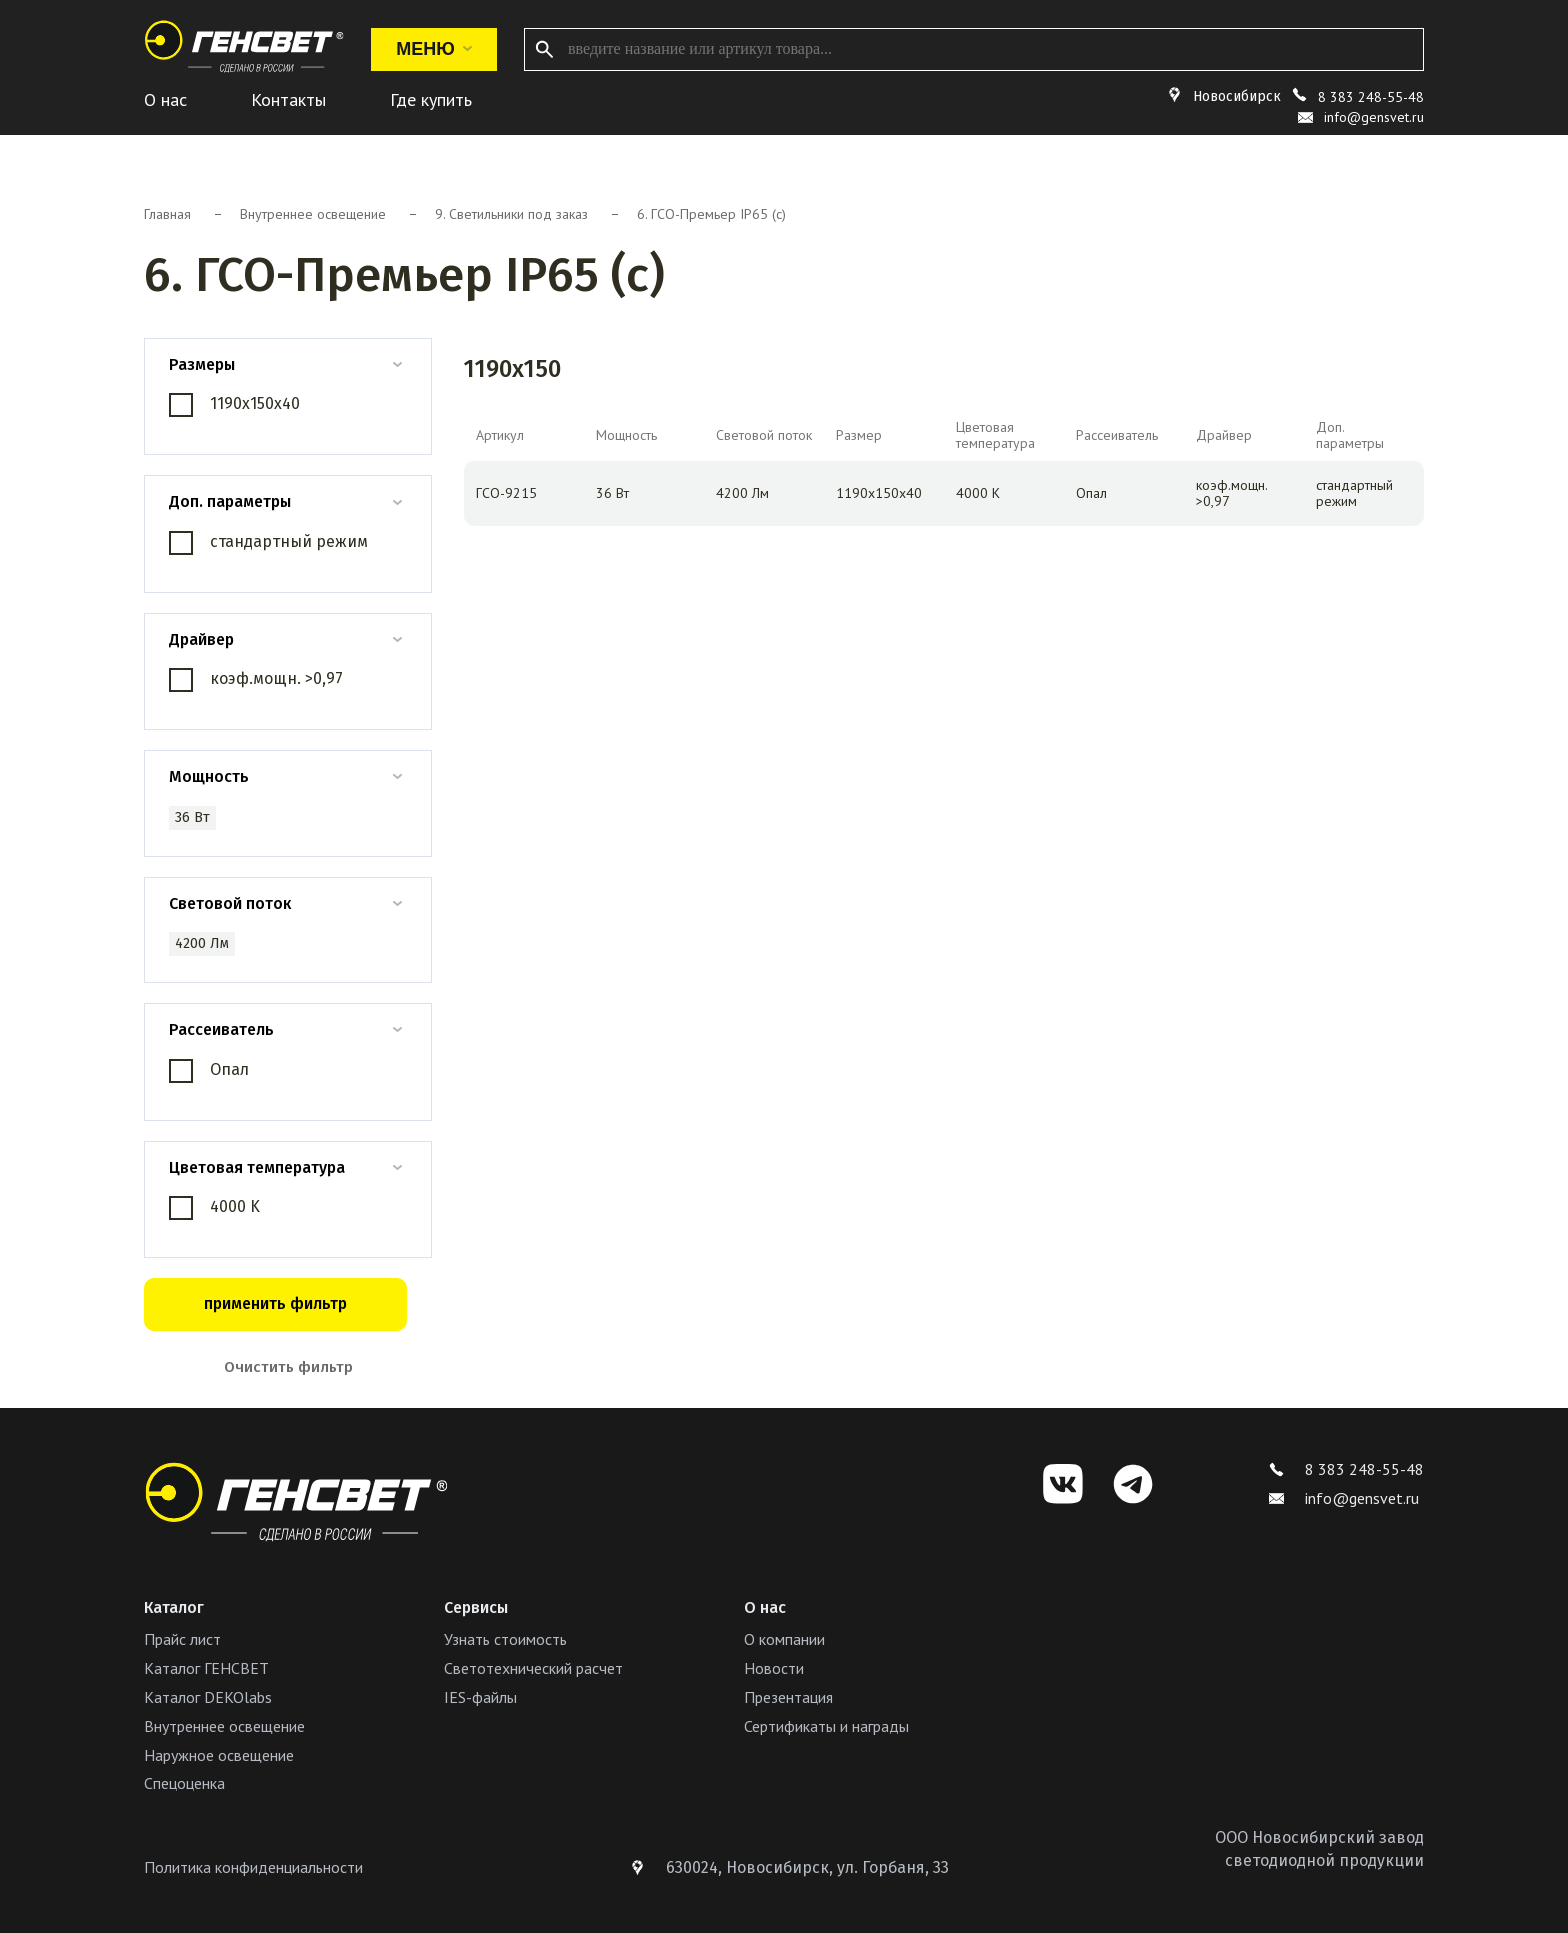 The width and height of the screenshot is (1568, 1933). I want to click on IES-файлы, so click(480, 1697).